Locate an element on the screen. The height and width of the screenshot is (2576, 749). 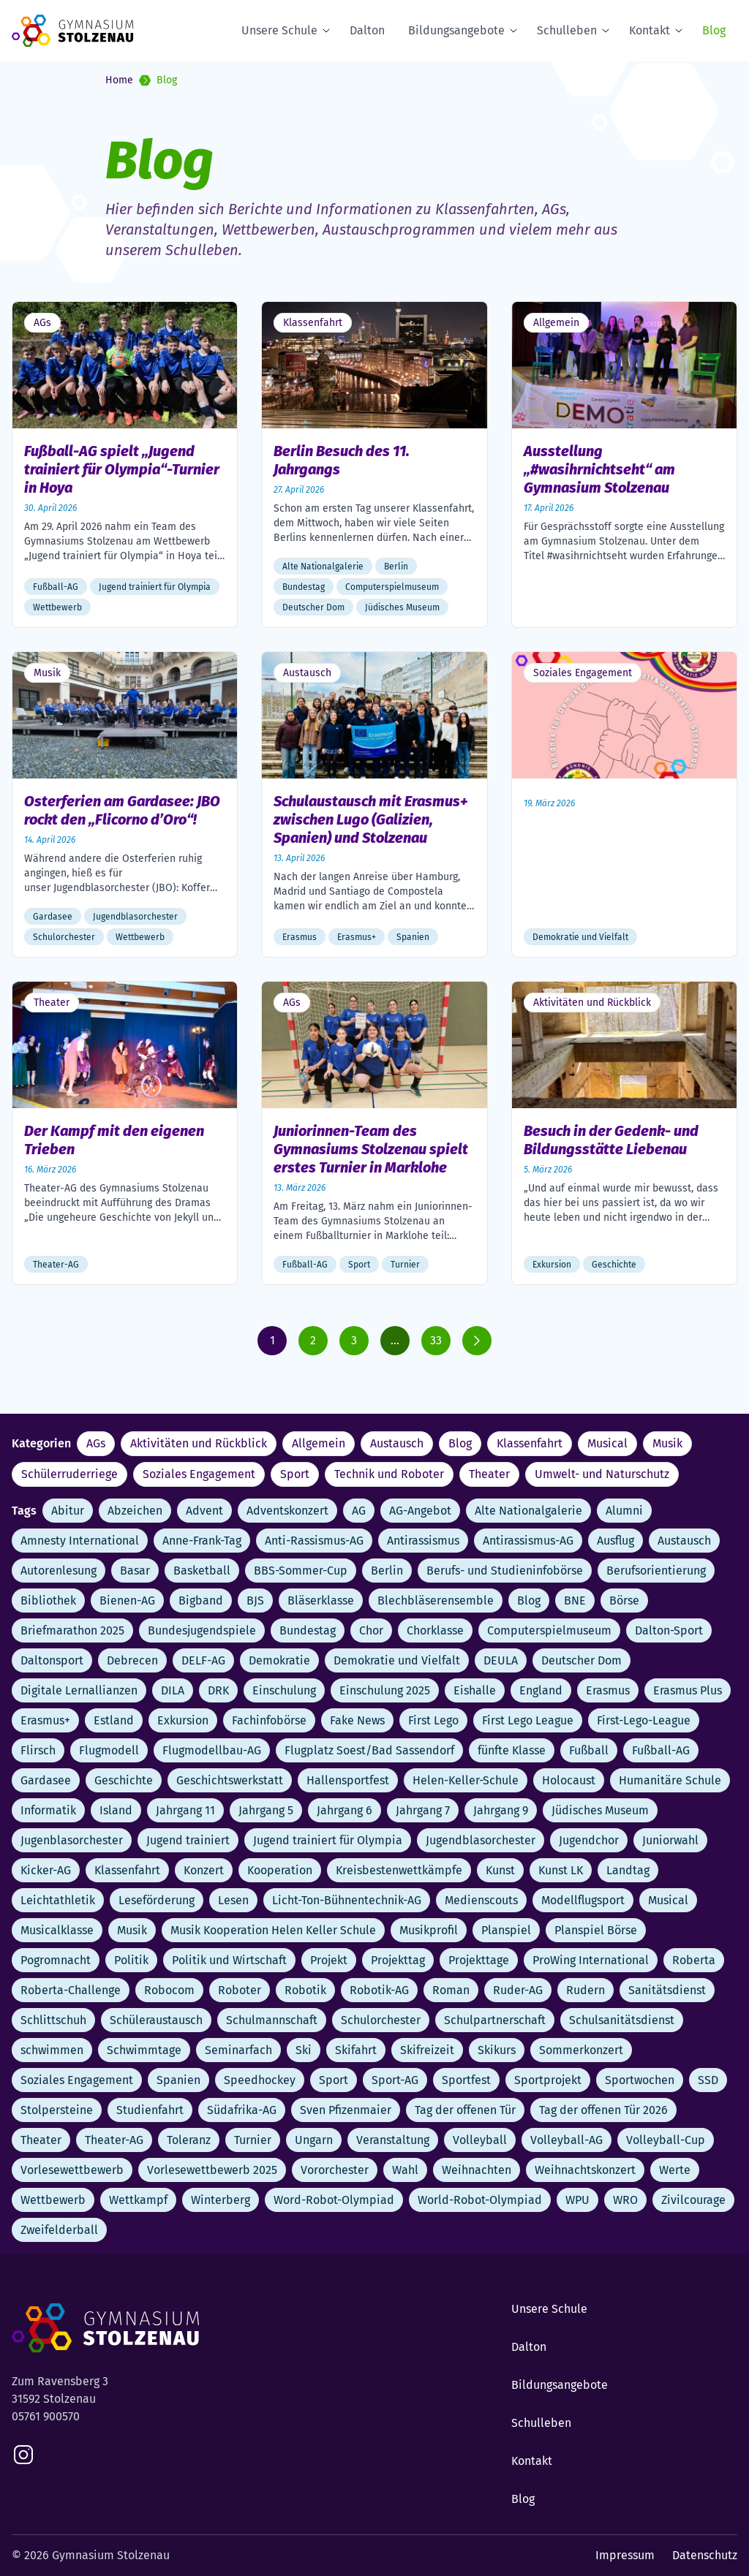
Schulaustausch mit Erasmus+ zwischen Lugo (Galizien, Spanien) und Stolzenau is located at coordinates (371, 819).